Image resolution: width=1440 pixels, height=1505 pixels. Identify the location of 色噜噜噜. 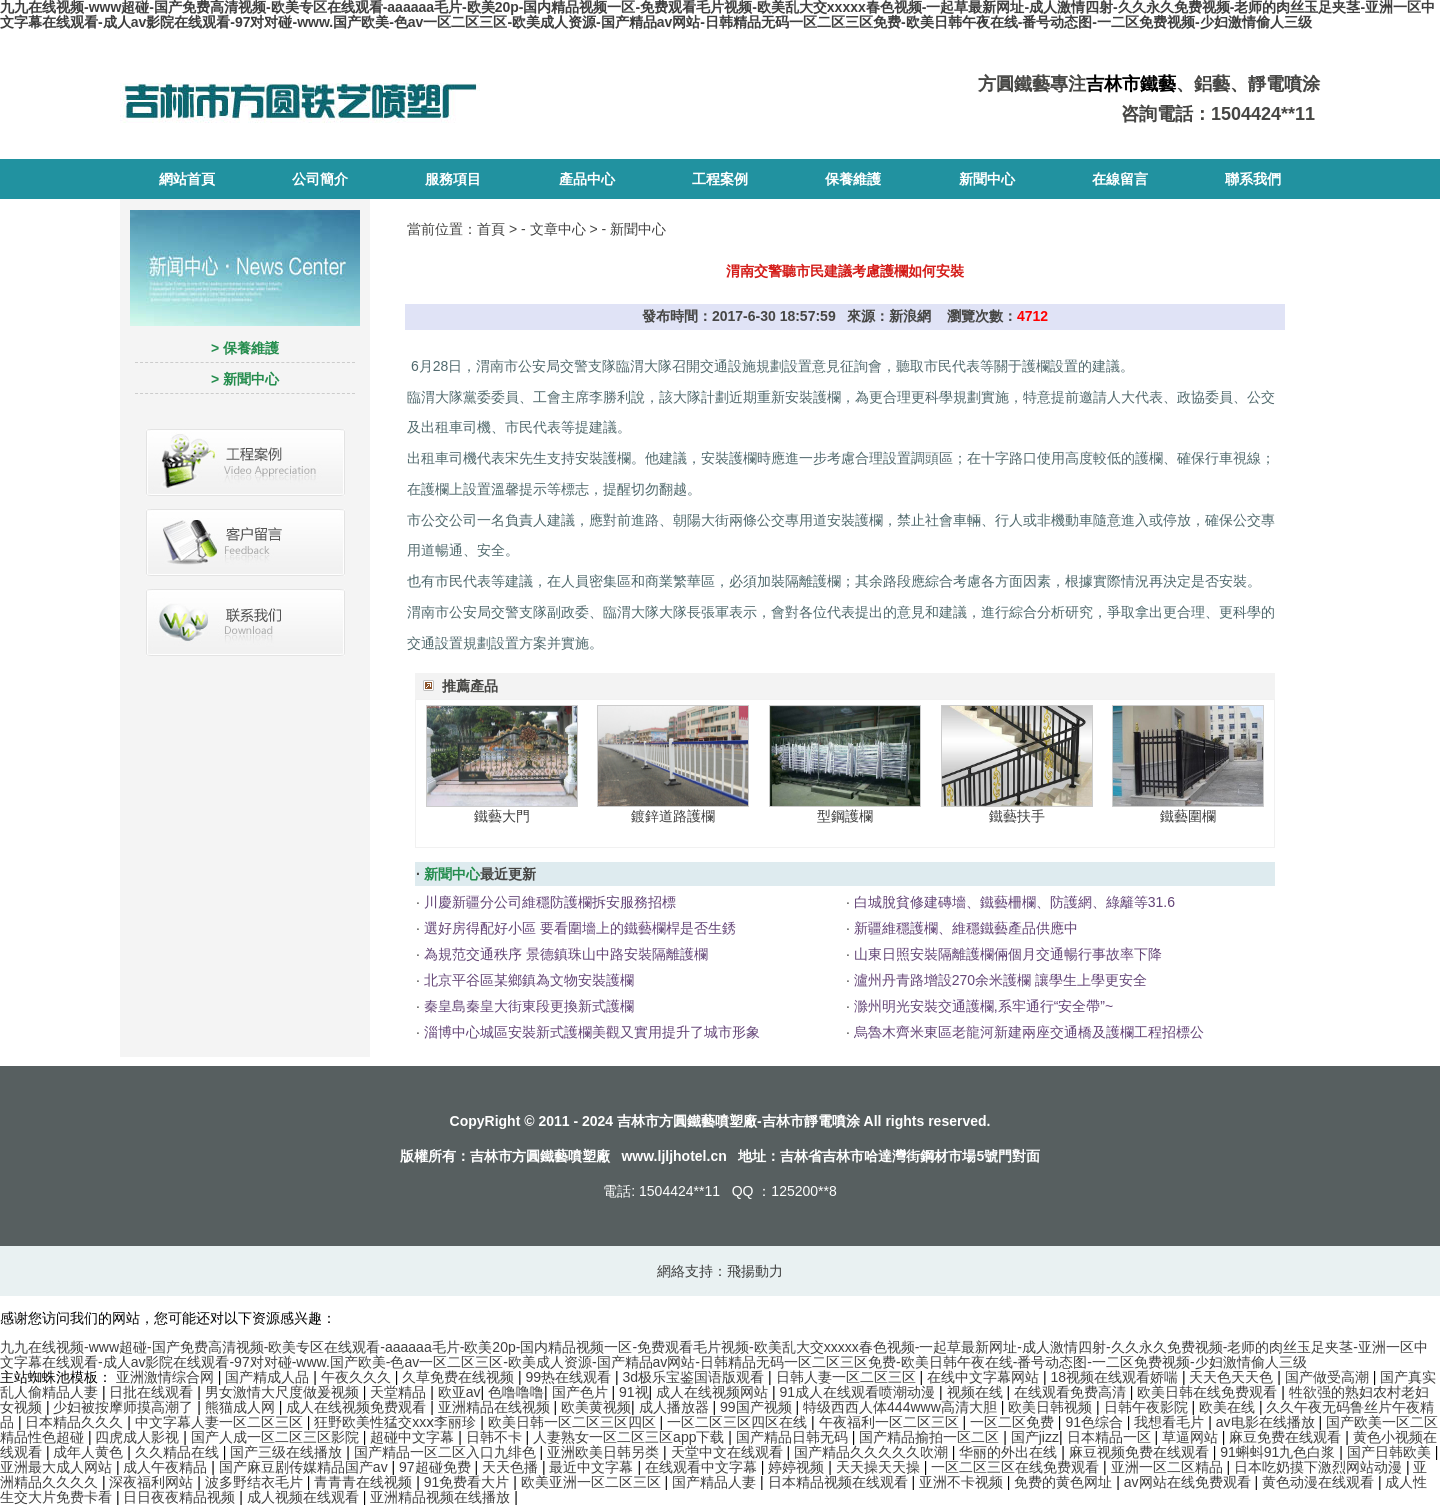
(516, 1392).